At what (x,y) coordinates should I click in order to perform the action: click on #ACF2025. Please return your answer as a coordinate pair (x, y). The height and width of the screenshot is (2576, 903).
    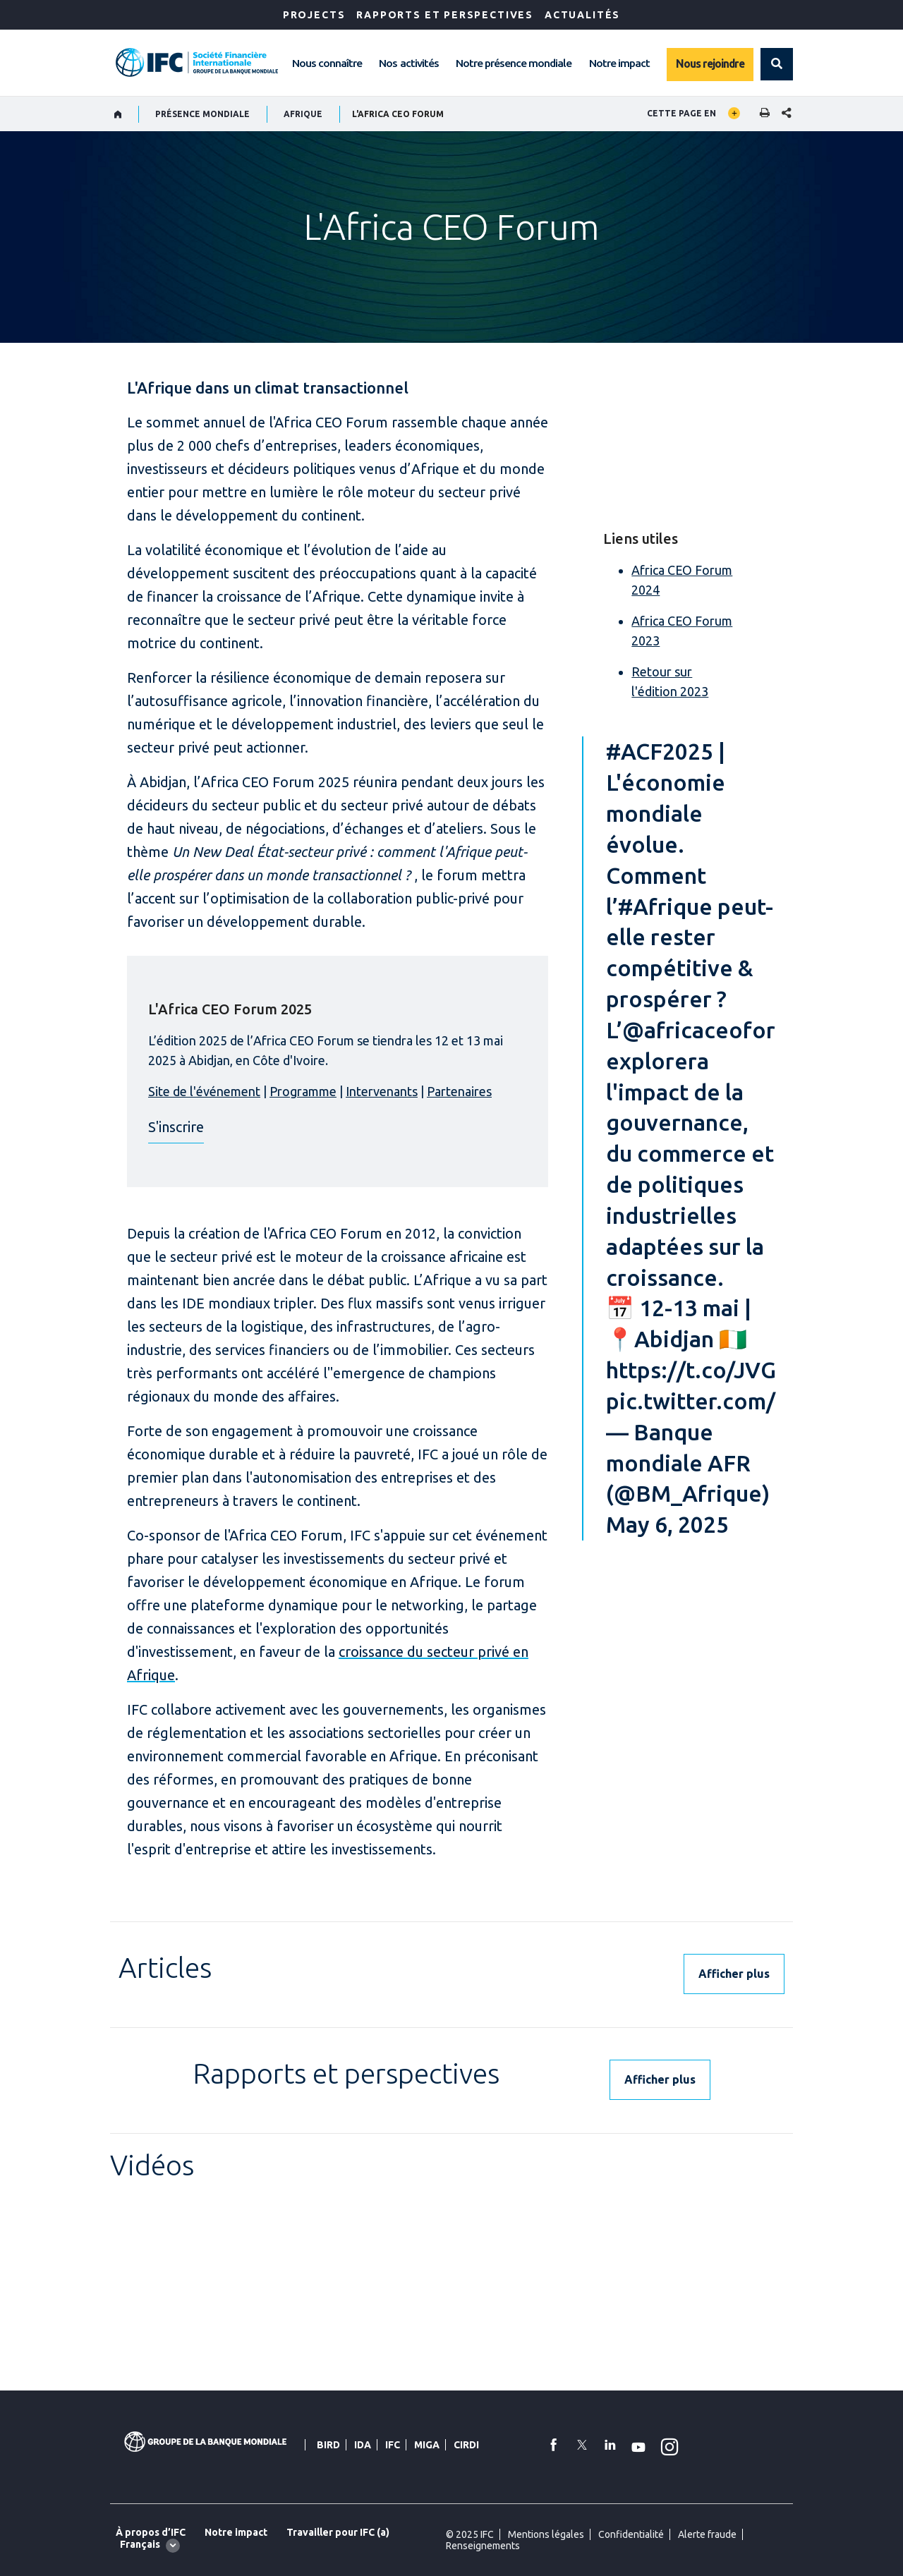
    Looking at the image, I should click on (659, 751).